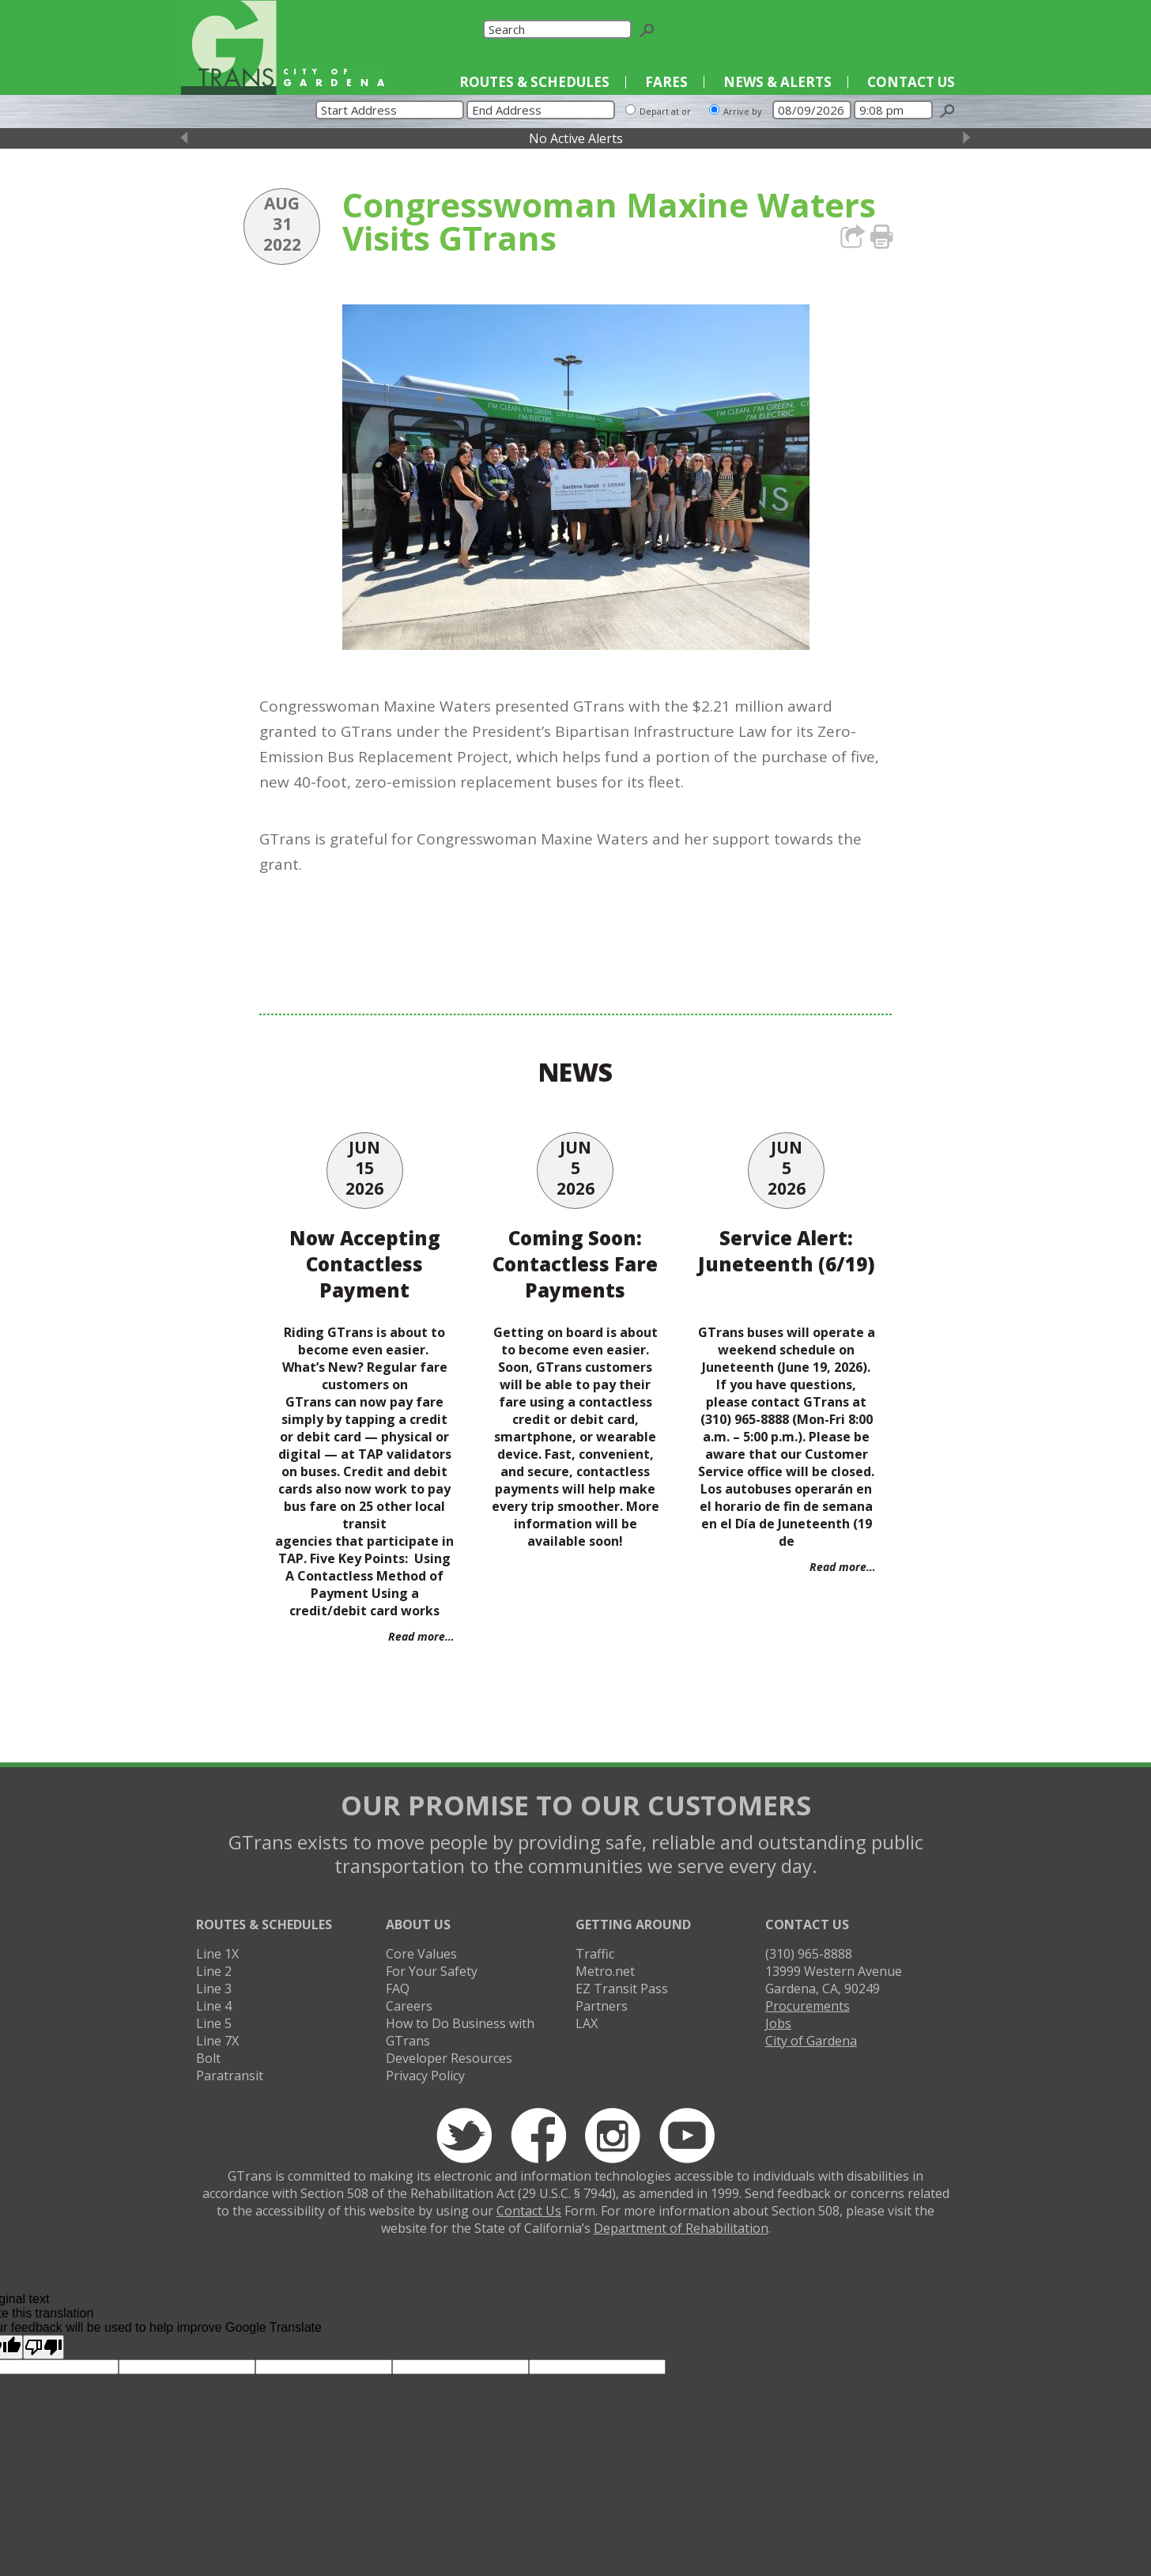 This screenshot has width=1151, height=2576. What do you see at coordinates (666, 82) in the screenshot?
I see `Fares` at bounding box center [666, 82].